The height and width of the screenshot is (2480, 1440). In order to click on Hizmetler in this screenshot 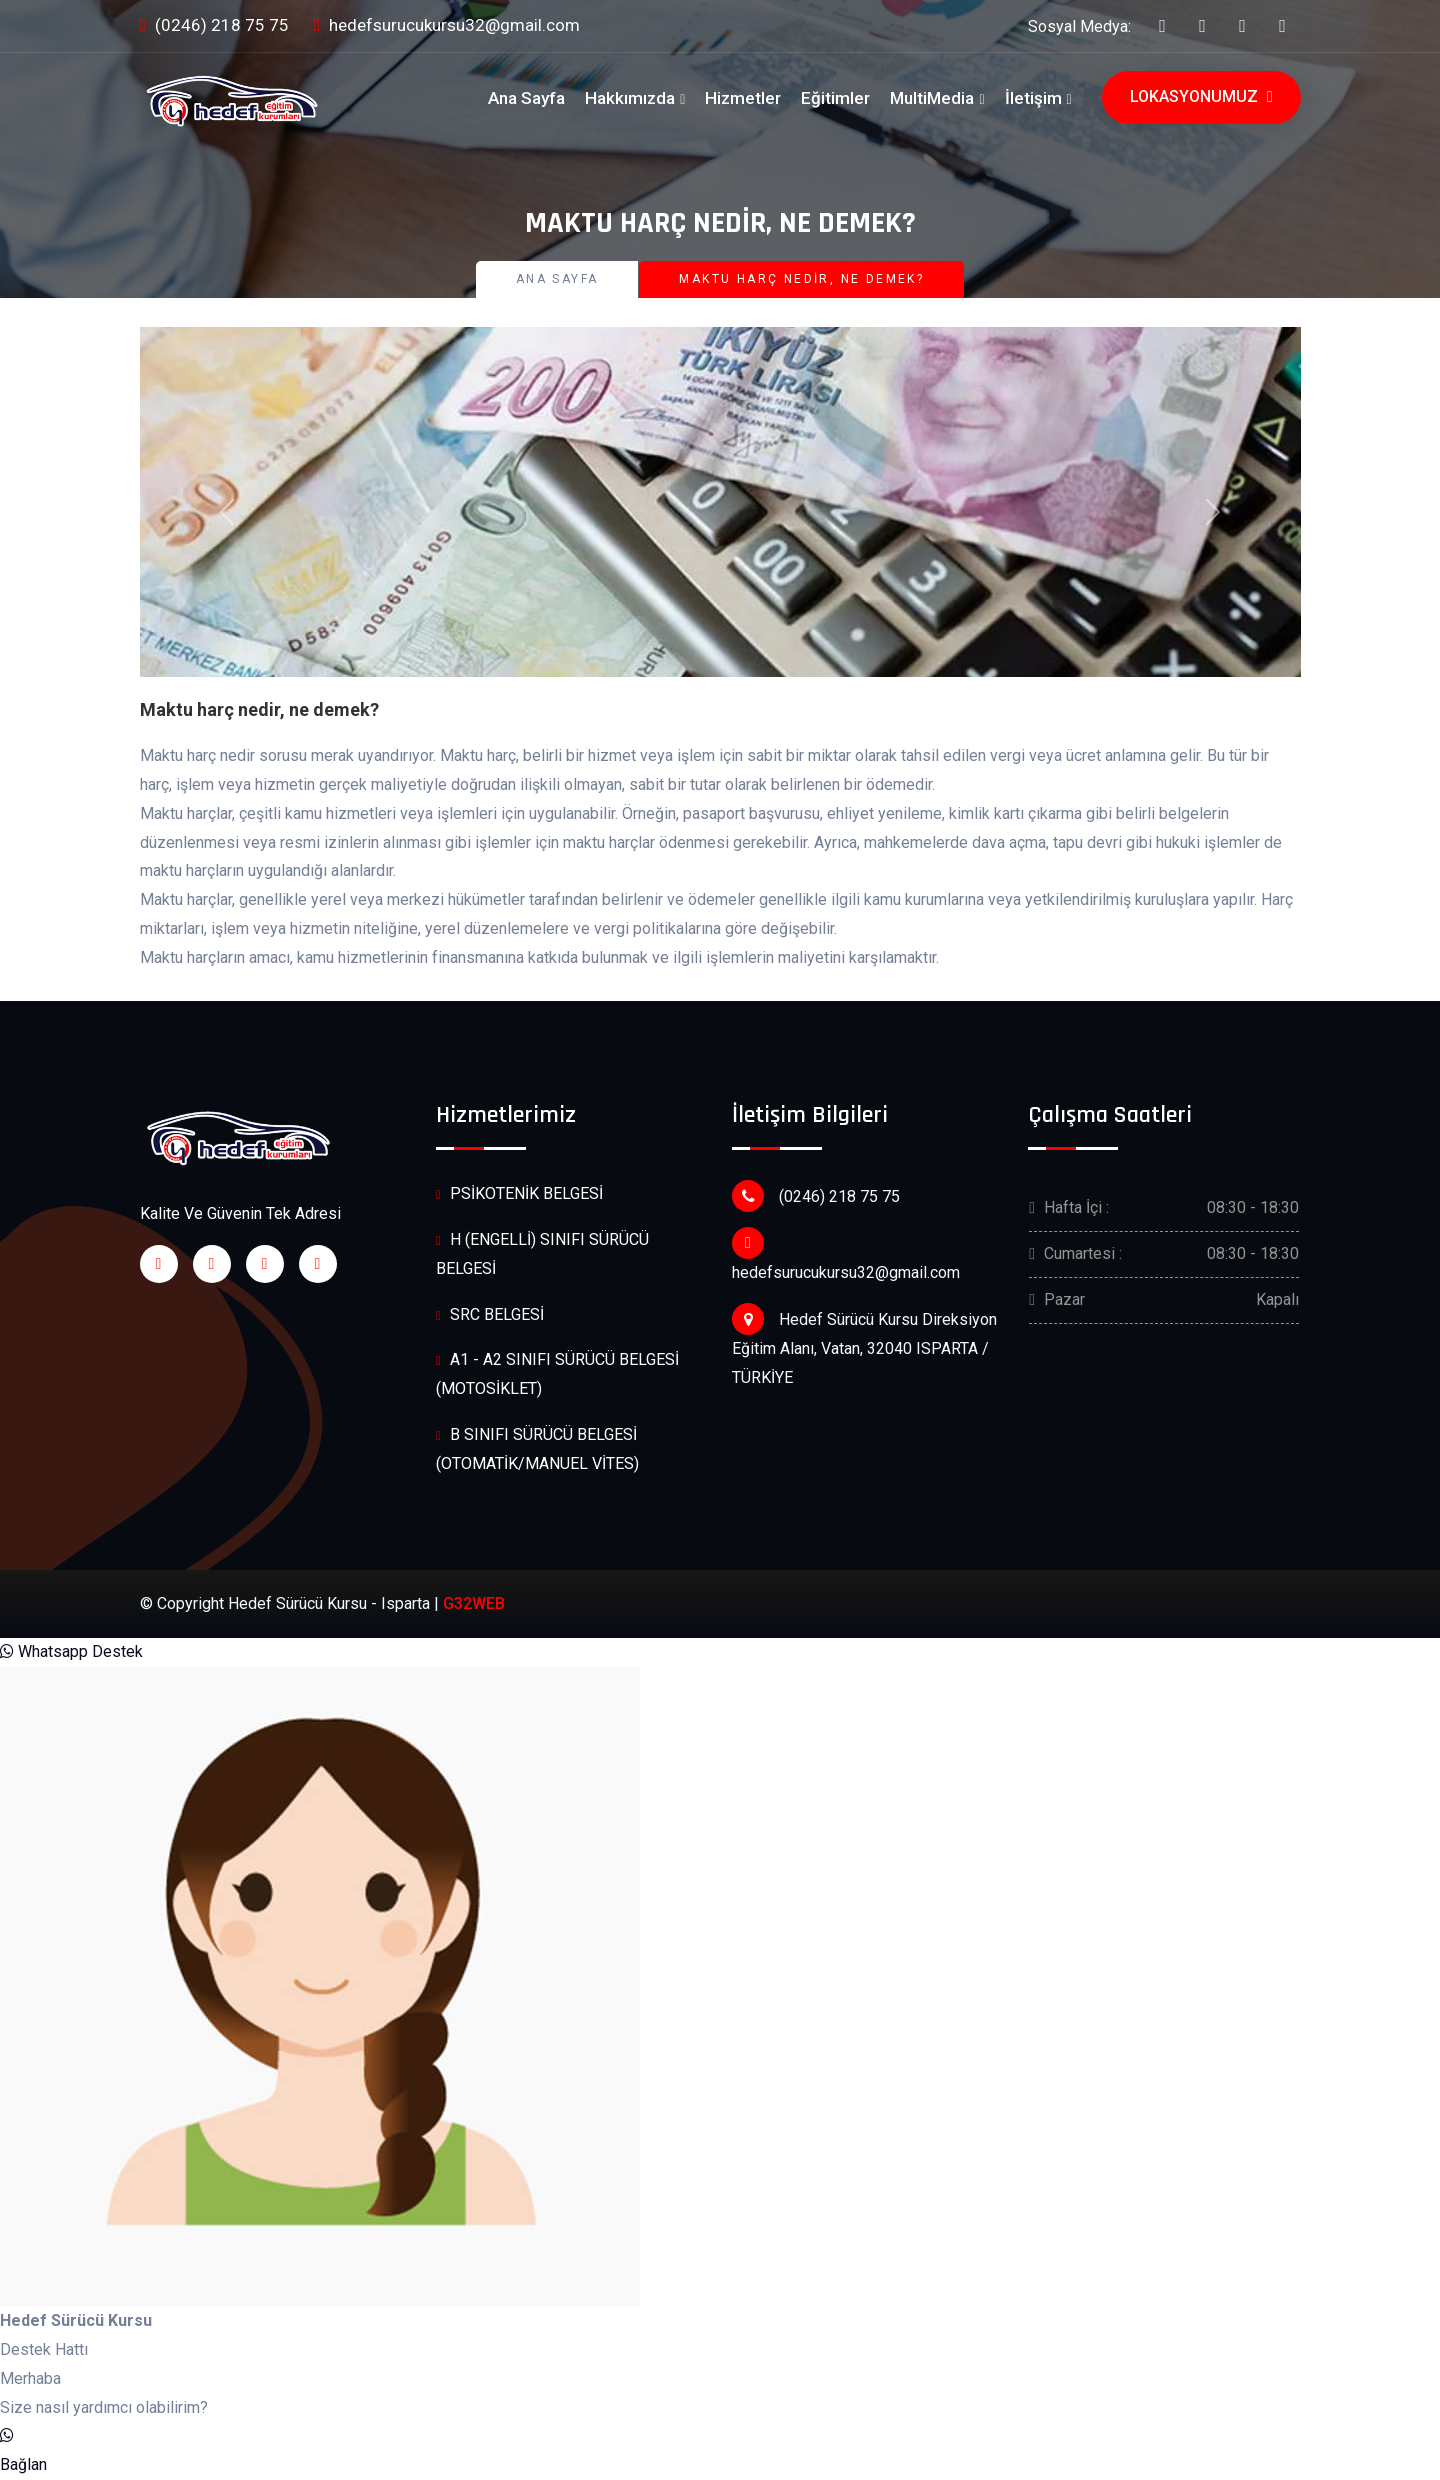, I will do `click(743, 98)`.